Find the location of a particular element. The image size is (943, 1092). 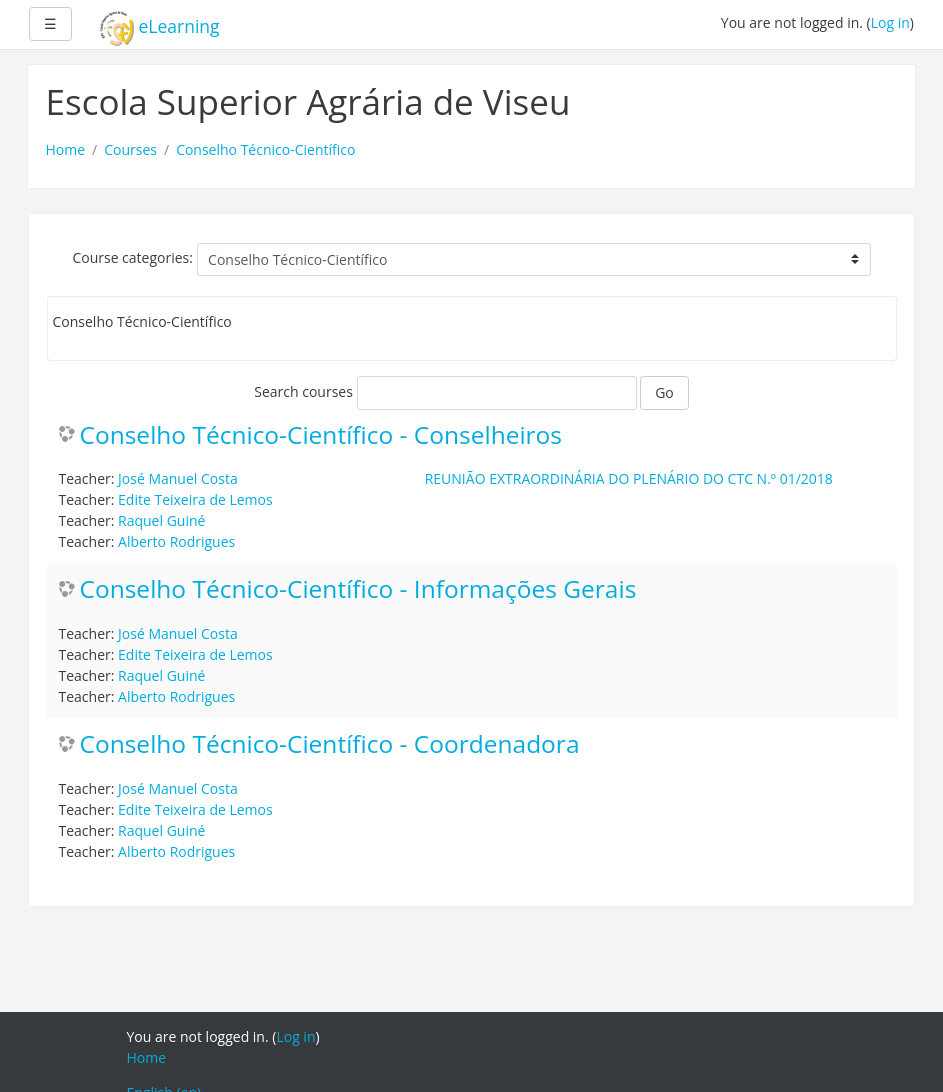

Search courses is located at coordinates (303, 391).